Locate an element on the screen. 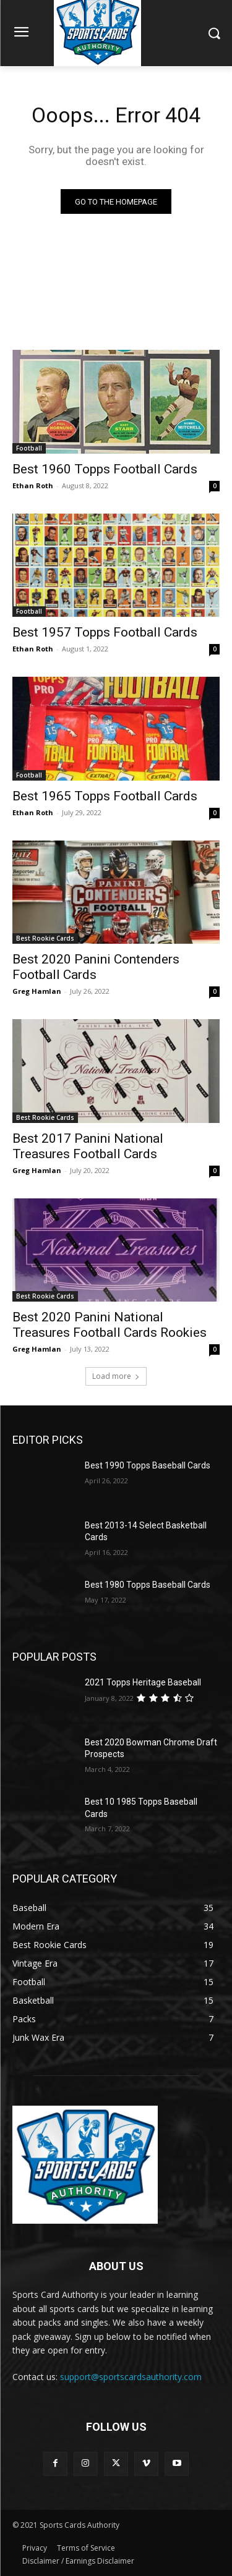 The image size is (232, 2576). Best 1965 Topps Football Cards is located at coordinates (104, 796).